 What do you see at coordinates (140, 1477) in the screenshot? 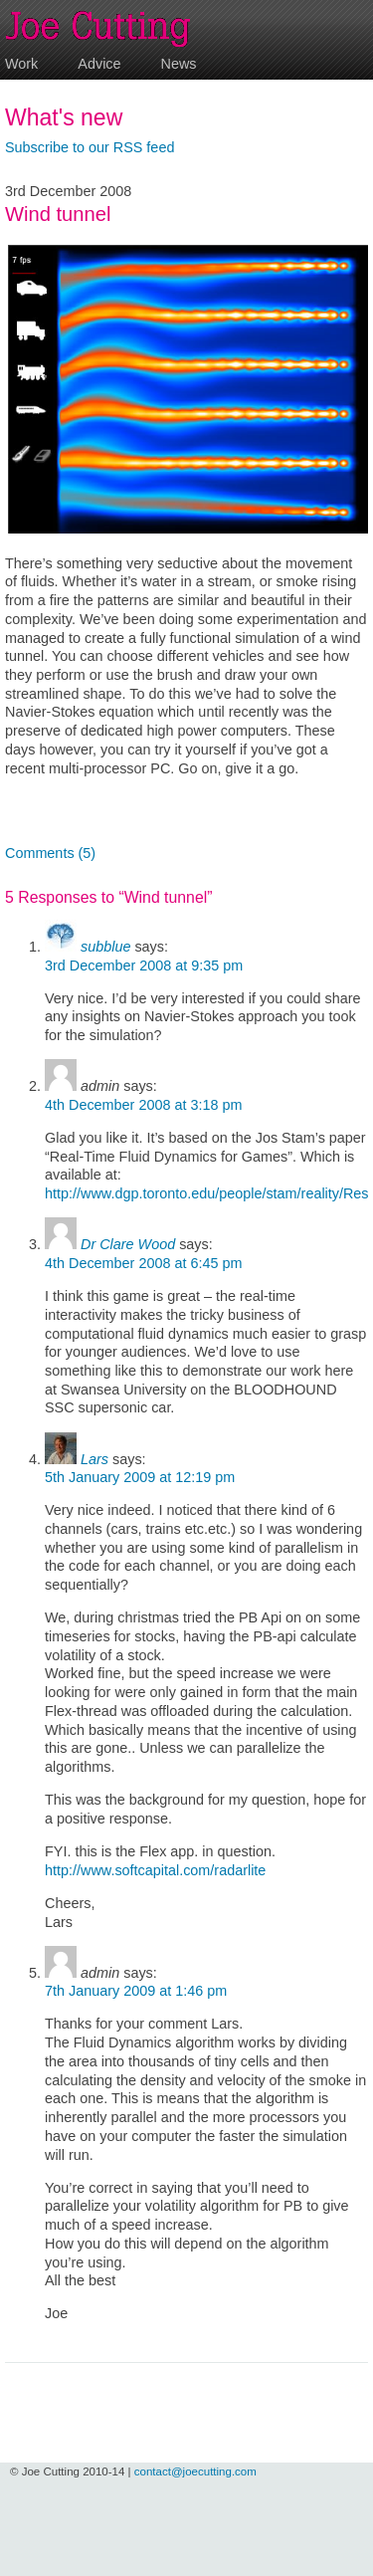
I see `5th January 2009 at 12:19 pm` at bounding box center [140, 1477].